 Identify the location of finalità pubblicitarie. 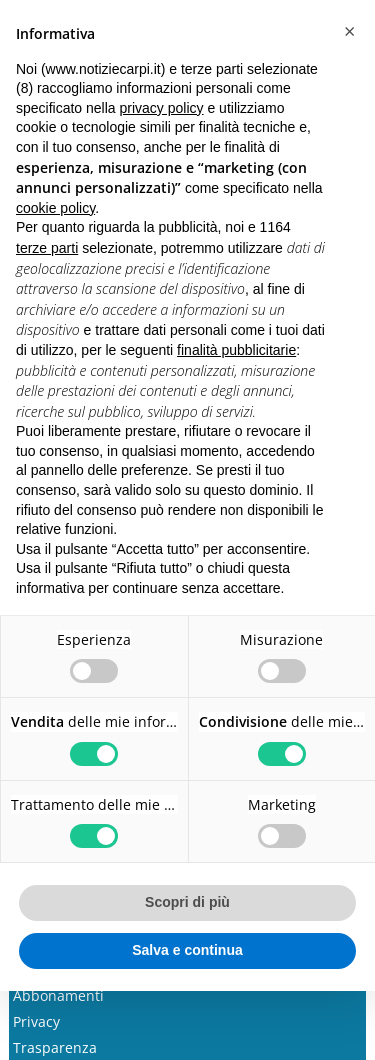
(236, 350).